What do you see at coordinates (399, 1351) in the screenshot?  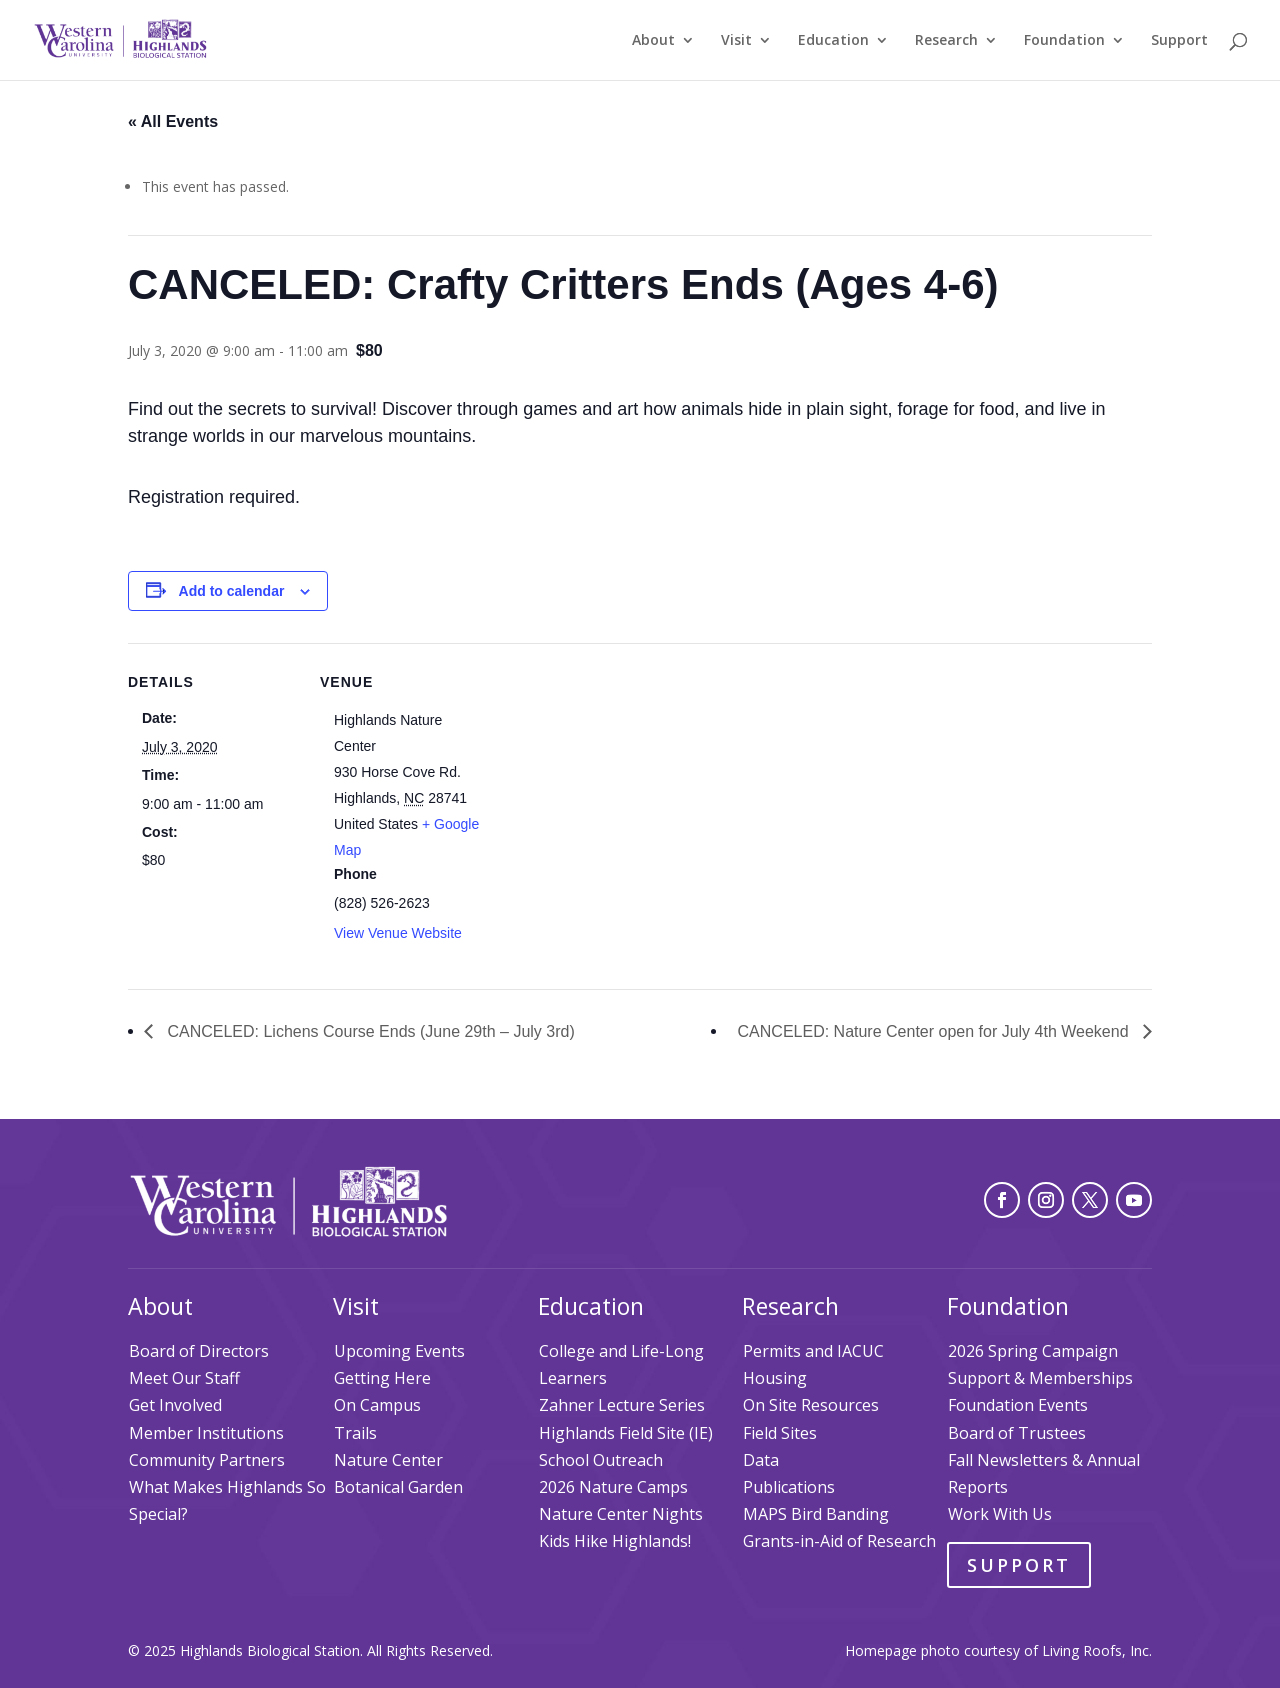 I see `Upcoming Events` at bounding box center [399, 1351].